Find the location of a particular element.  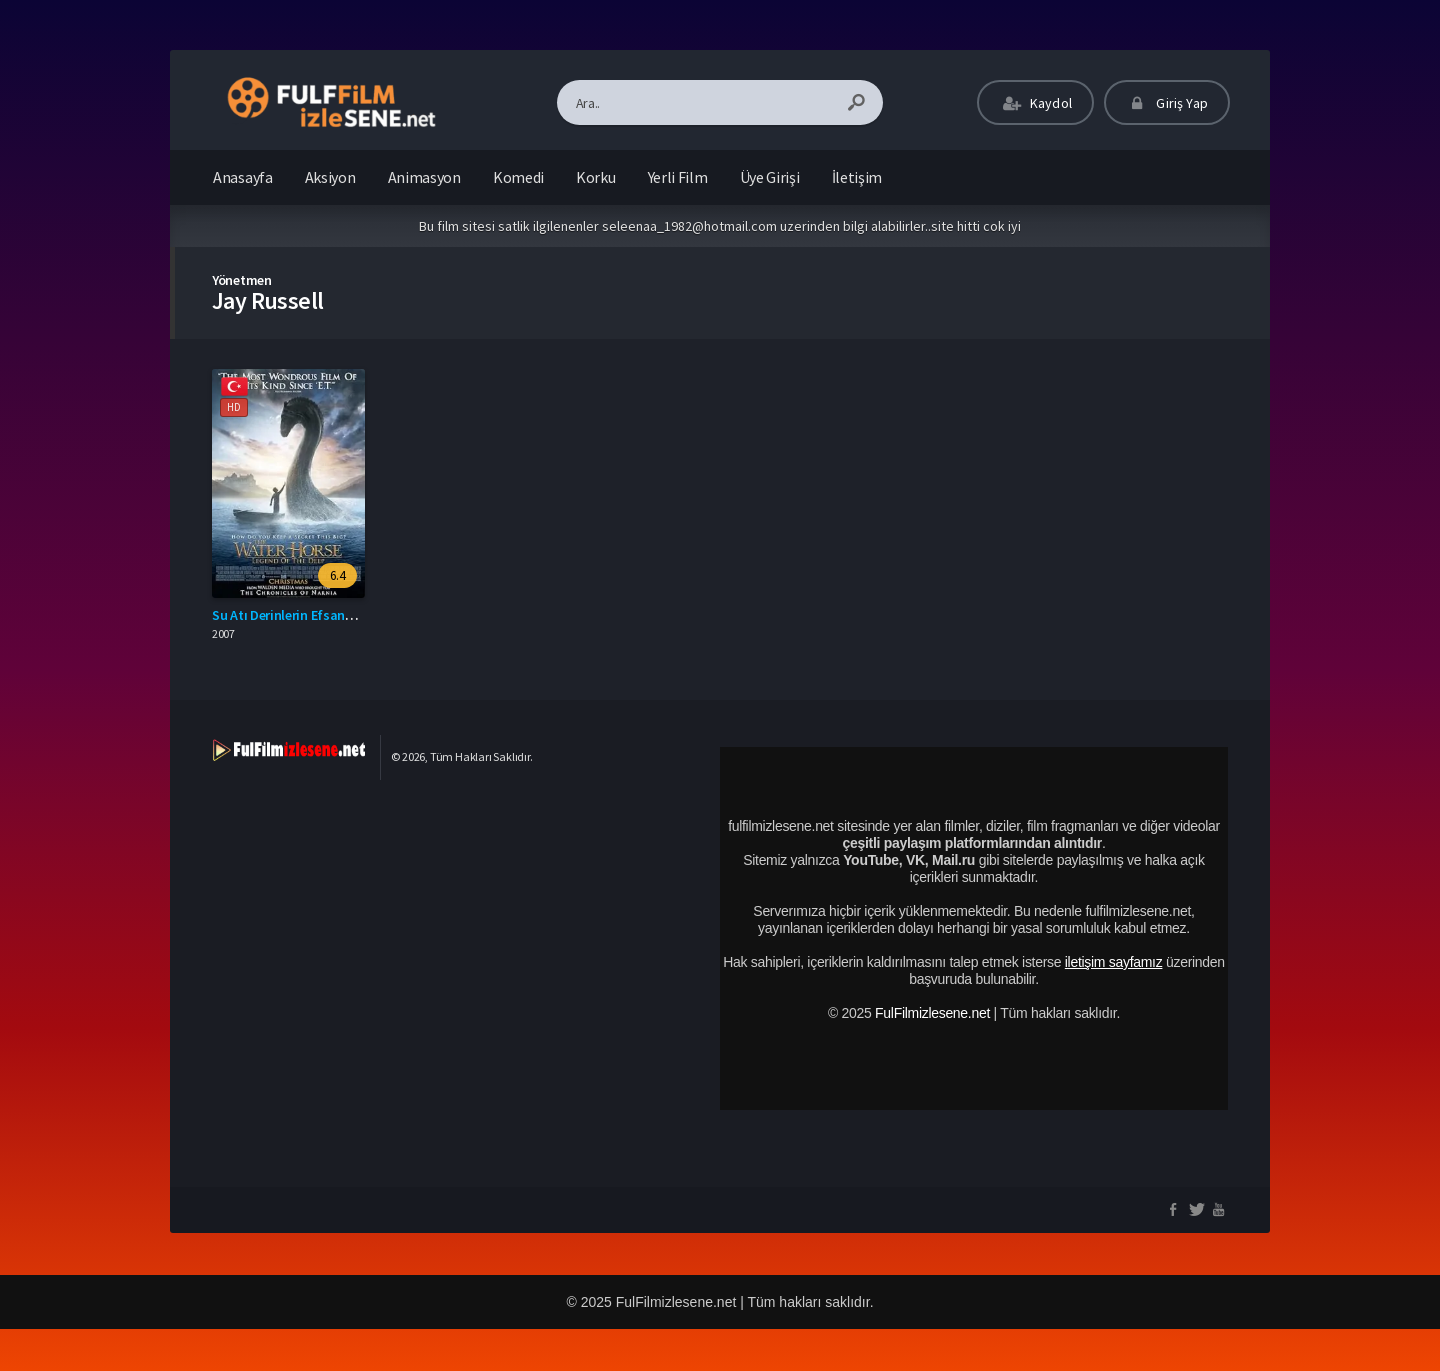

iletişim sayfamız is located at coordinates (1114, 962).